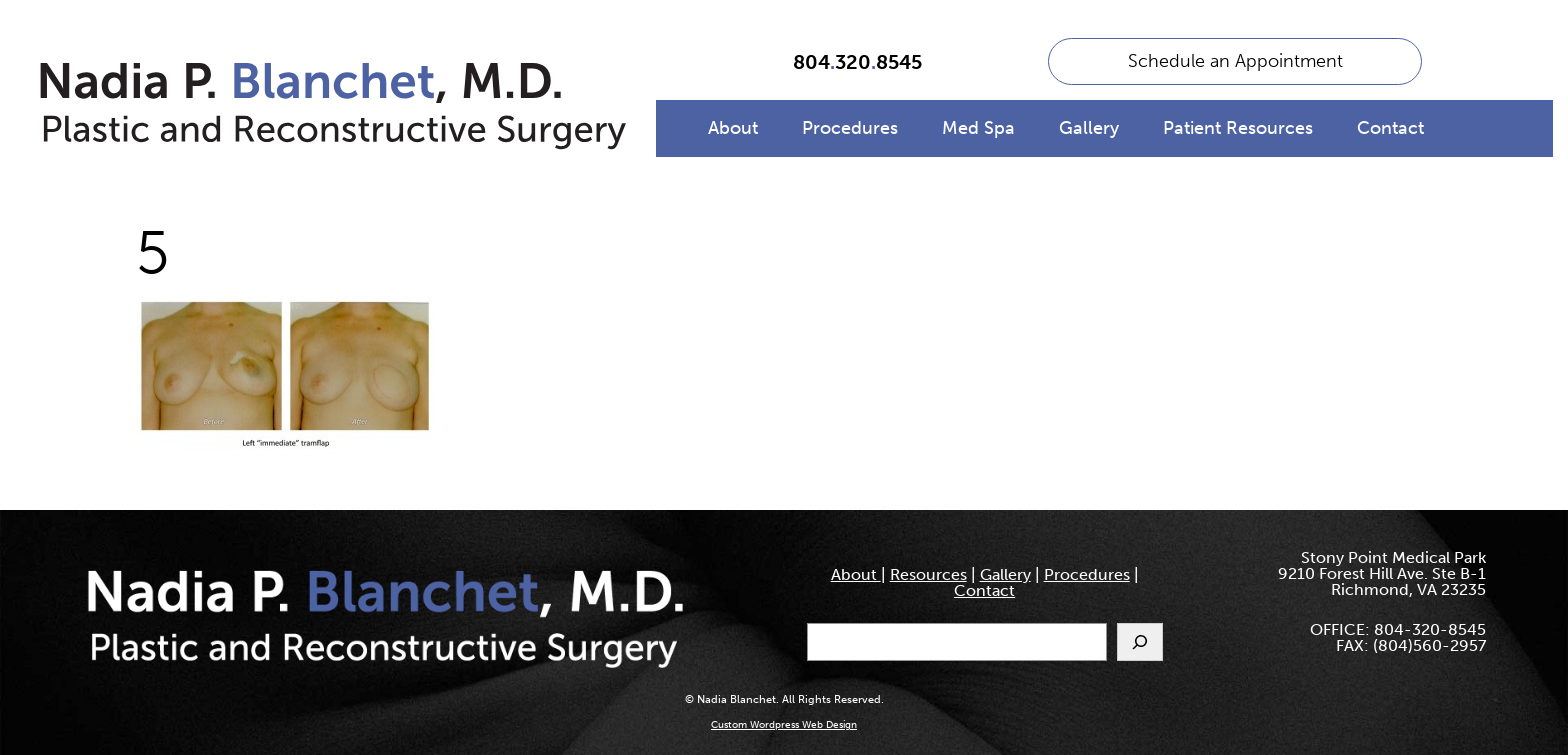  I want to click on Contact, so click(1390, 128).